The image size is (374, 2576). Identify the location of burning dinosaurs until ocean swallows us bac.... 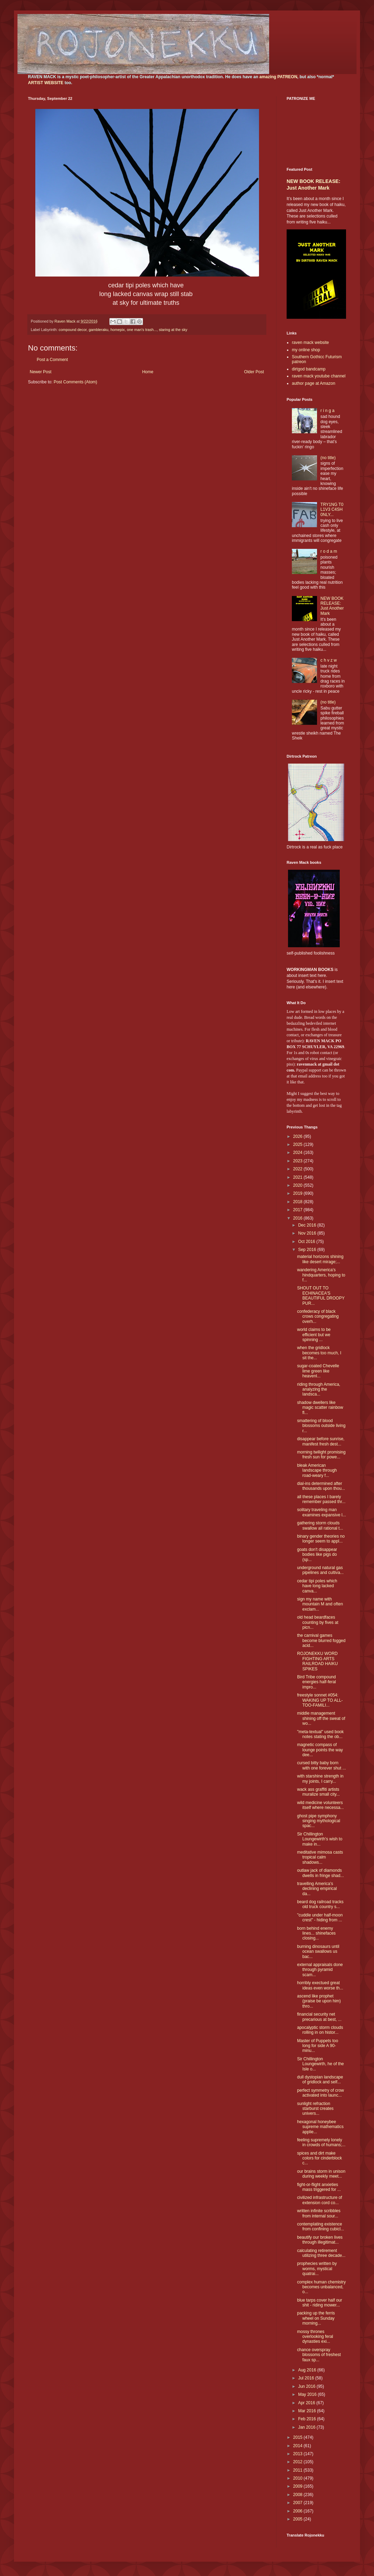
(318, 1951).